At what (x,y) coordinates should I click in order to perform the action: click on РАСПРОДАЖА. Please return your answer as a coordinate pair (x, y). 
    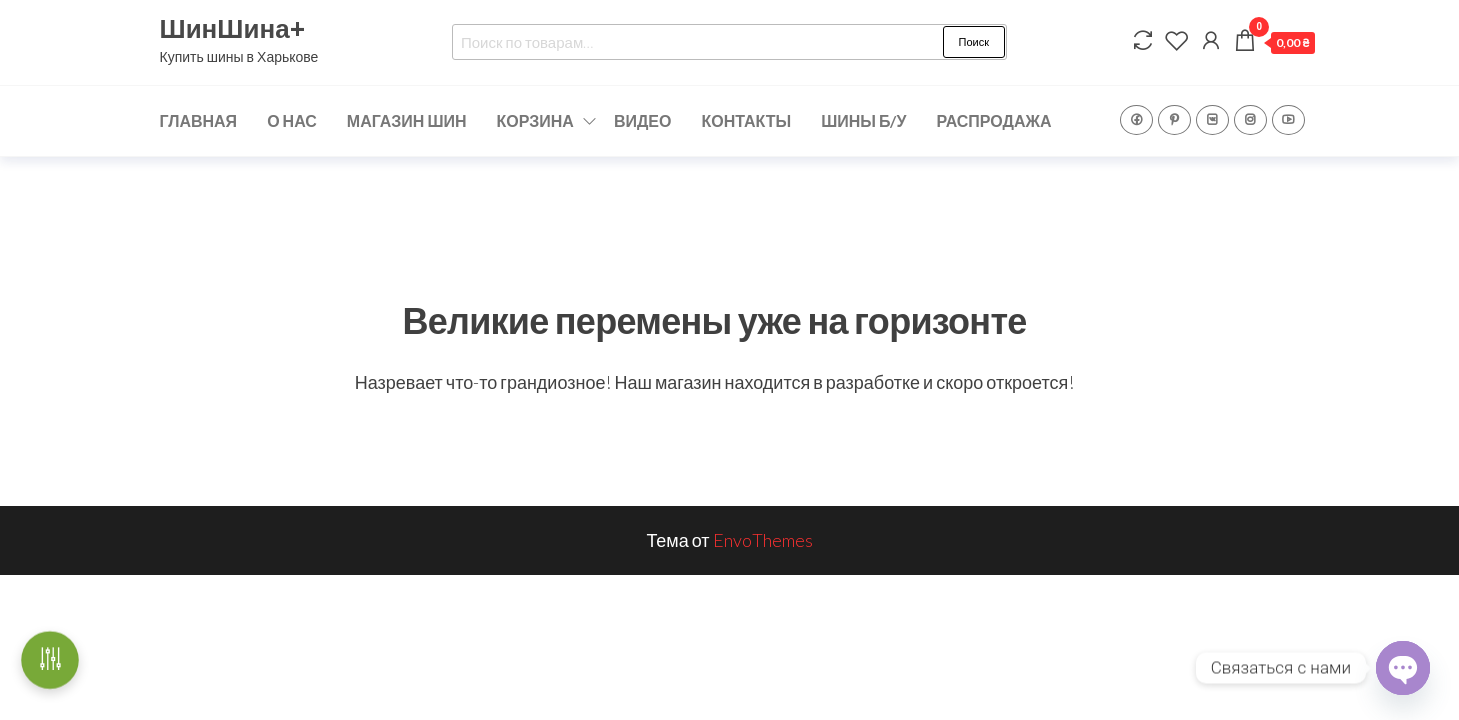
    Looking at the image, I should click on (993, 120).